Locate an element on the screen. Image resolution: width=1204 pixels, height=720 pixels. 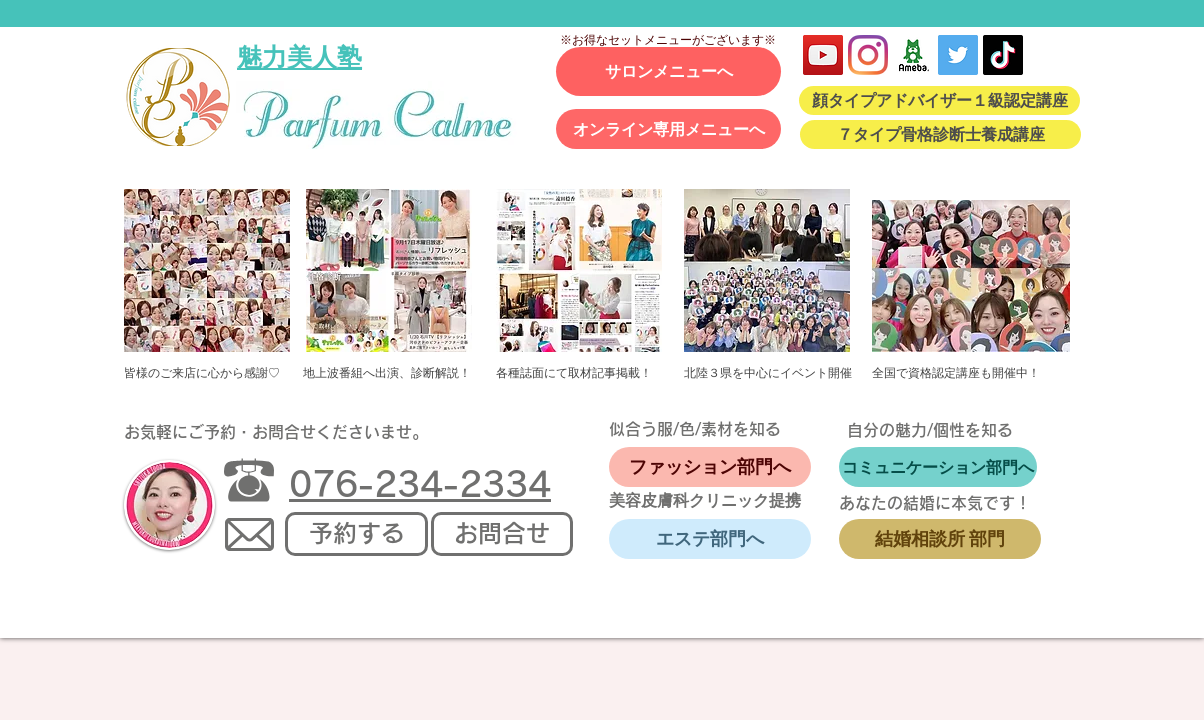
[オンライン専用メニューへ] is located at coordinates (668, 129).